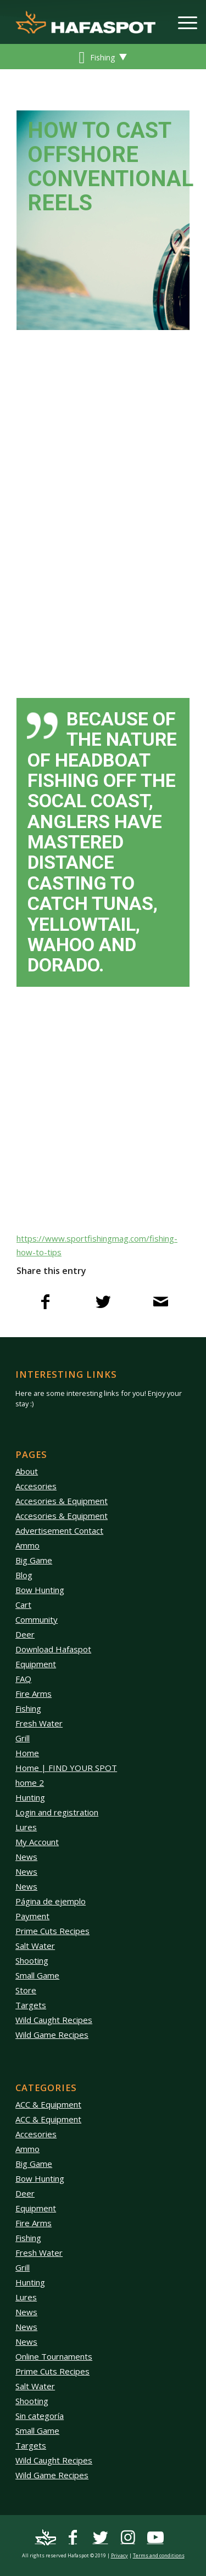 This screenshot has height=2576, width=206. I want to click on ACC & Equipment, so click(48, 2104).